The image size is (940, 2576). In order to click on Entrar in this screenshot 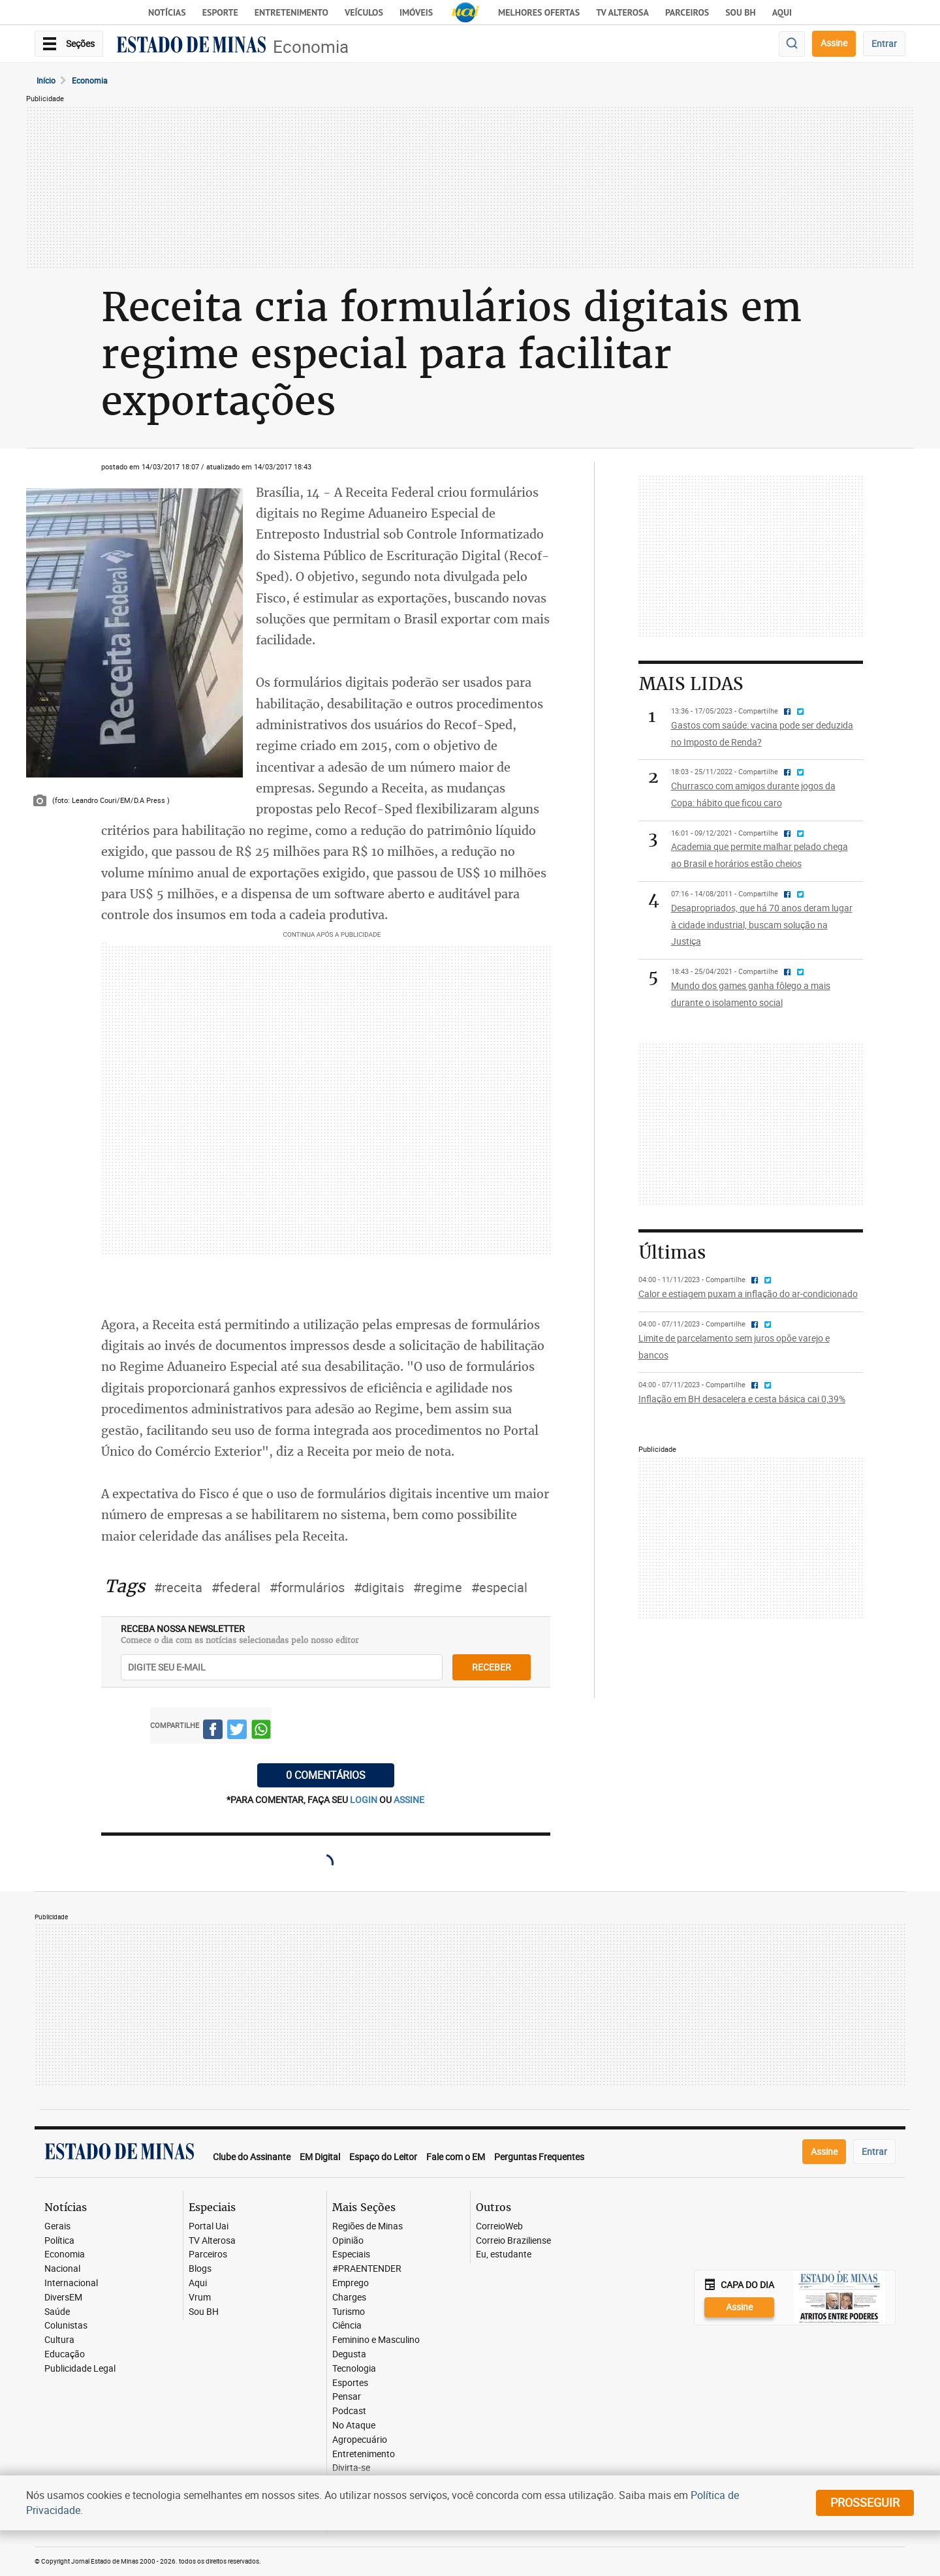, I will do `click(884, 43)`.